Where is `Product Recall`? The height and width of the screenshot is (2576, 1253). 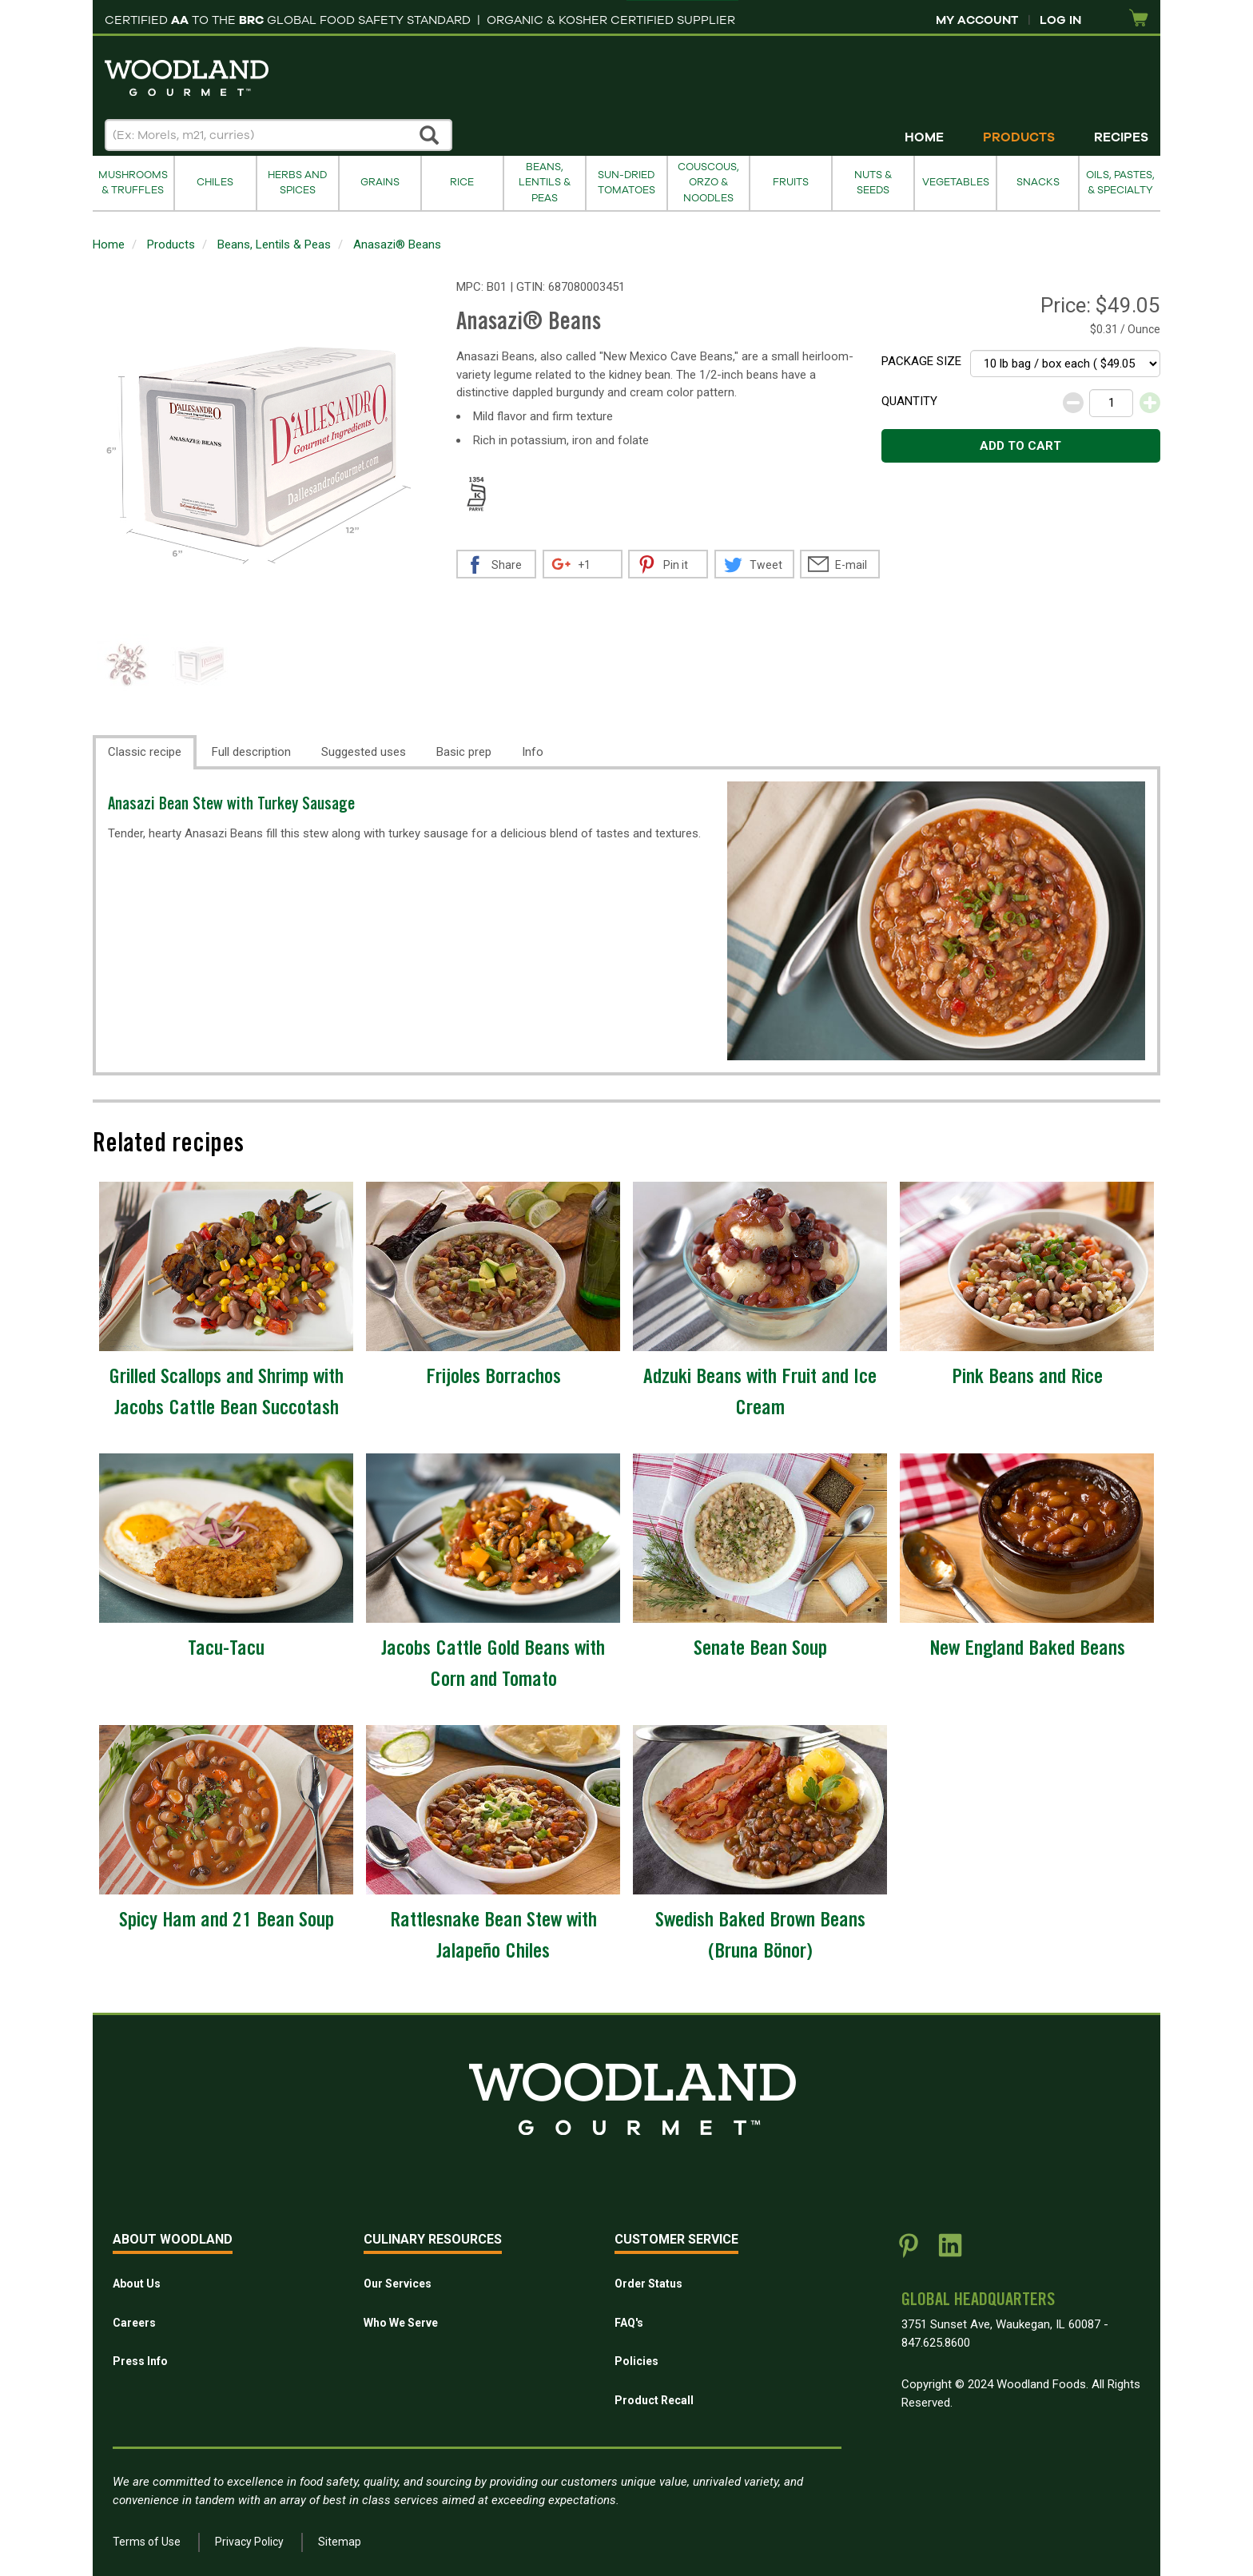 Product Recall is located at coordinates (654, 2400).